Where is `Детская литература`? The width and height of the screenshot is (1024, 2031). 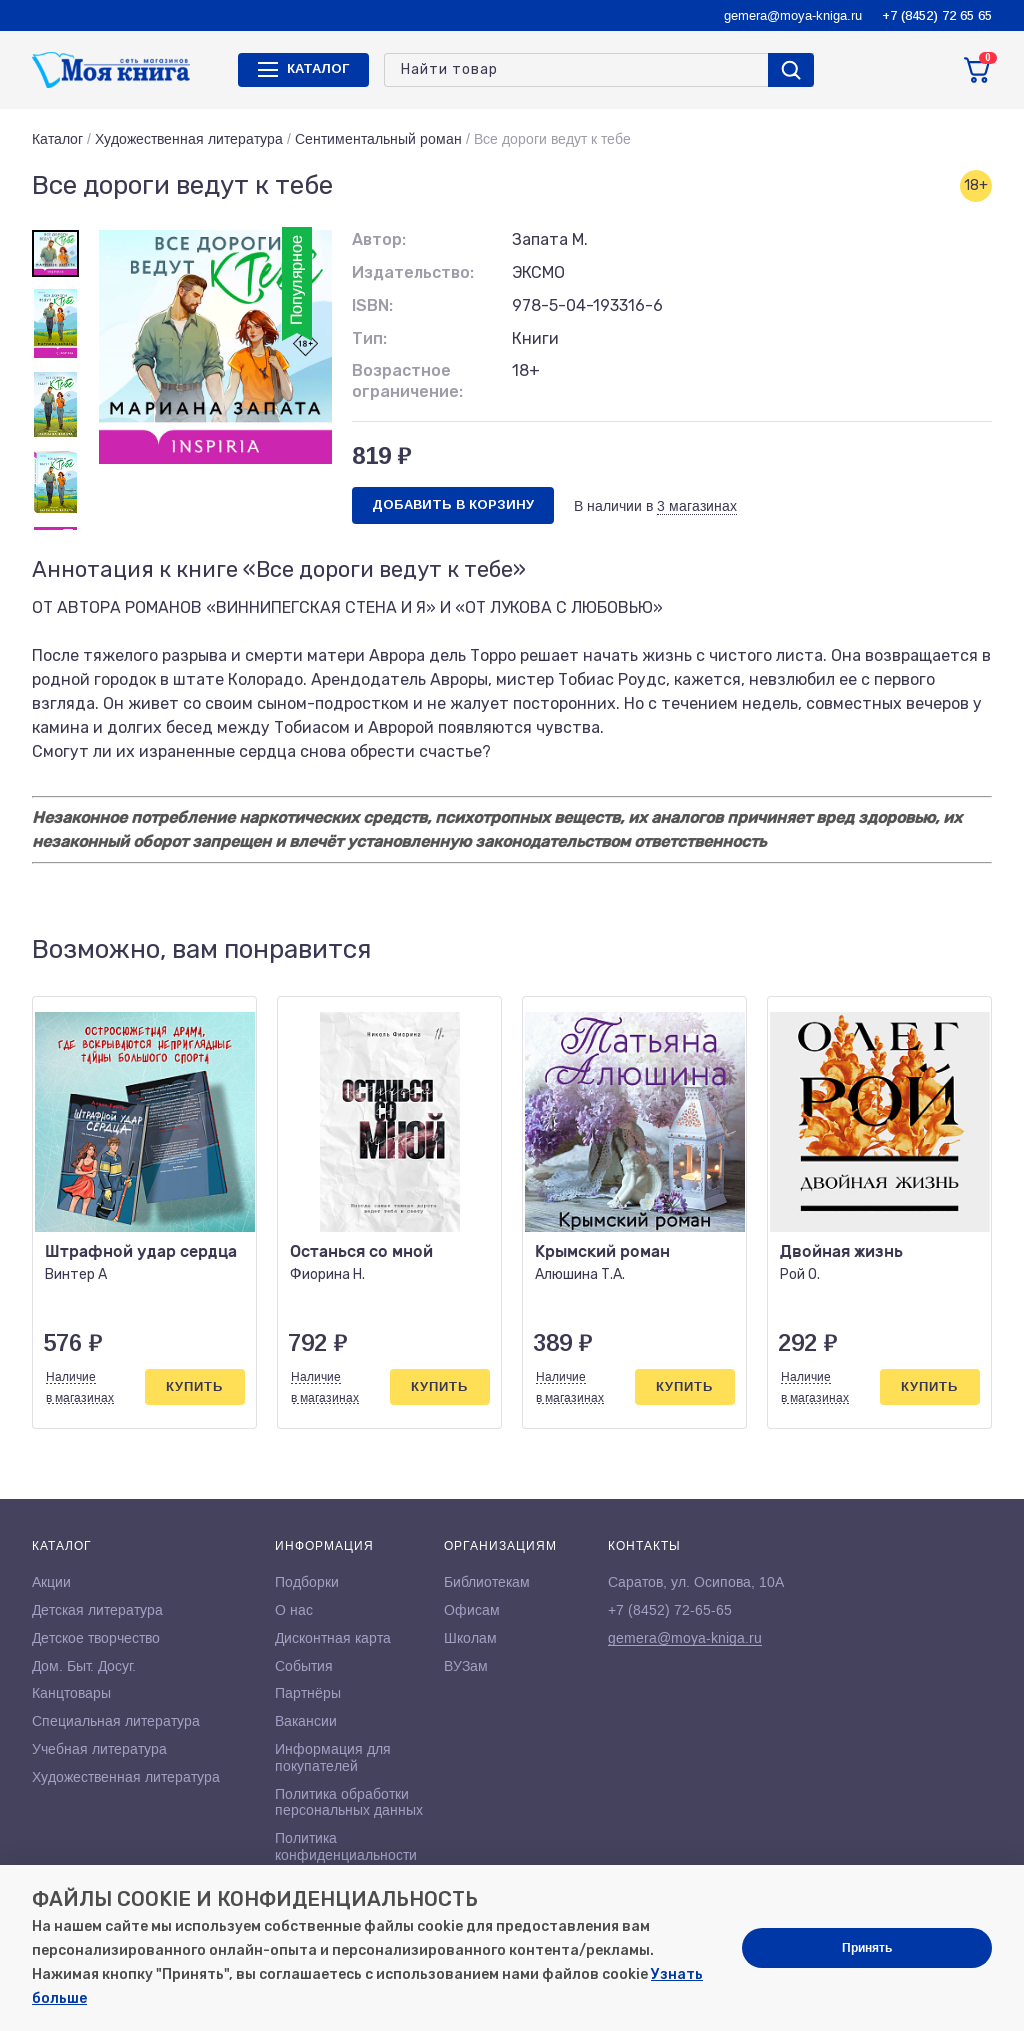
Детская литература is located at coordinates (97, 1610).